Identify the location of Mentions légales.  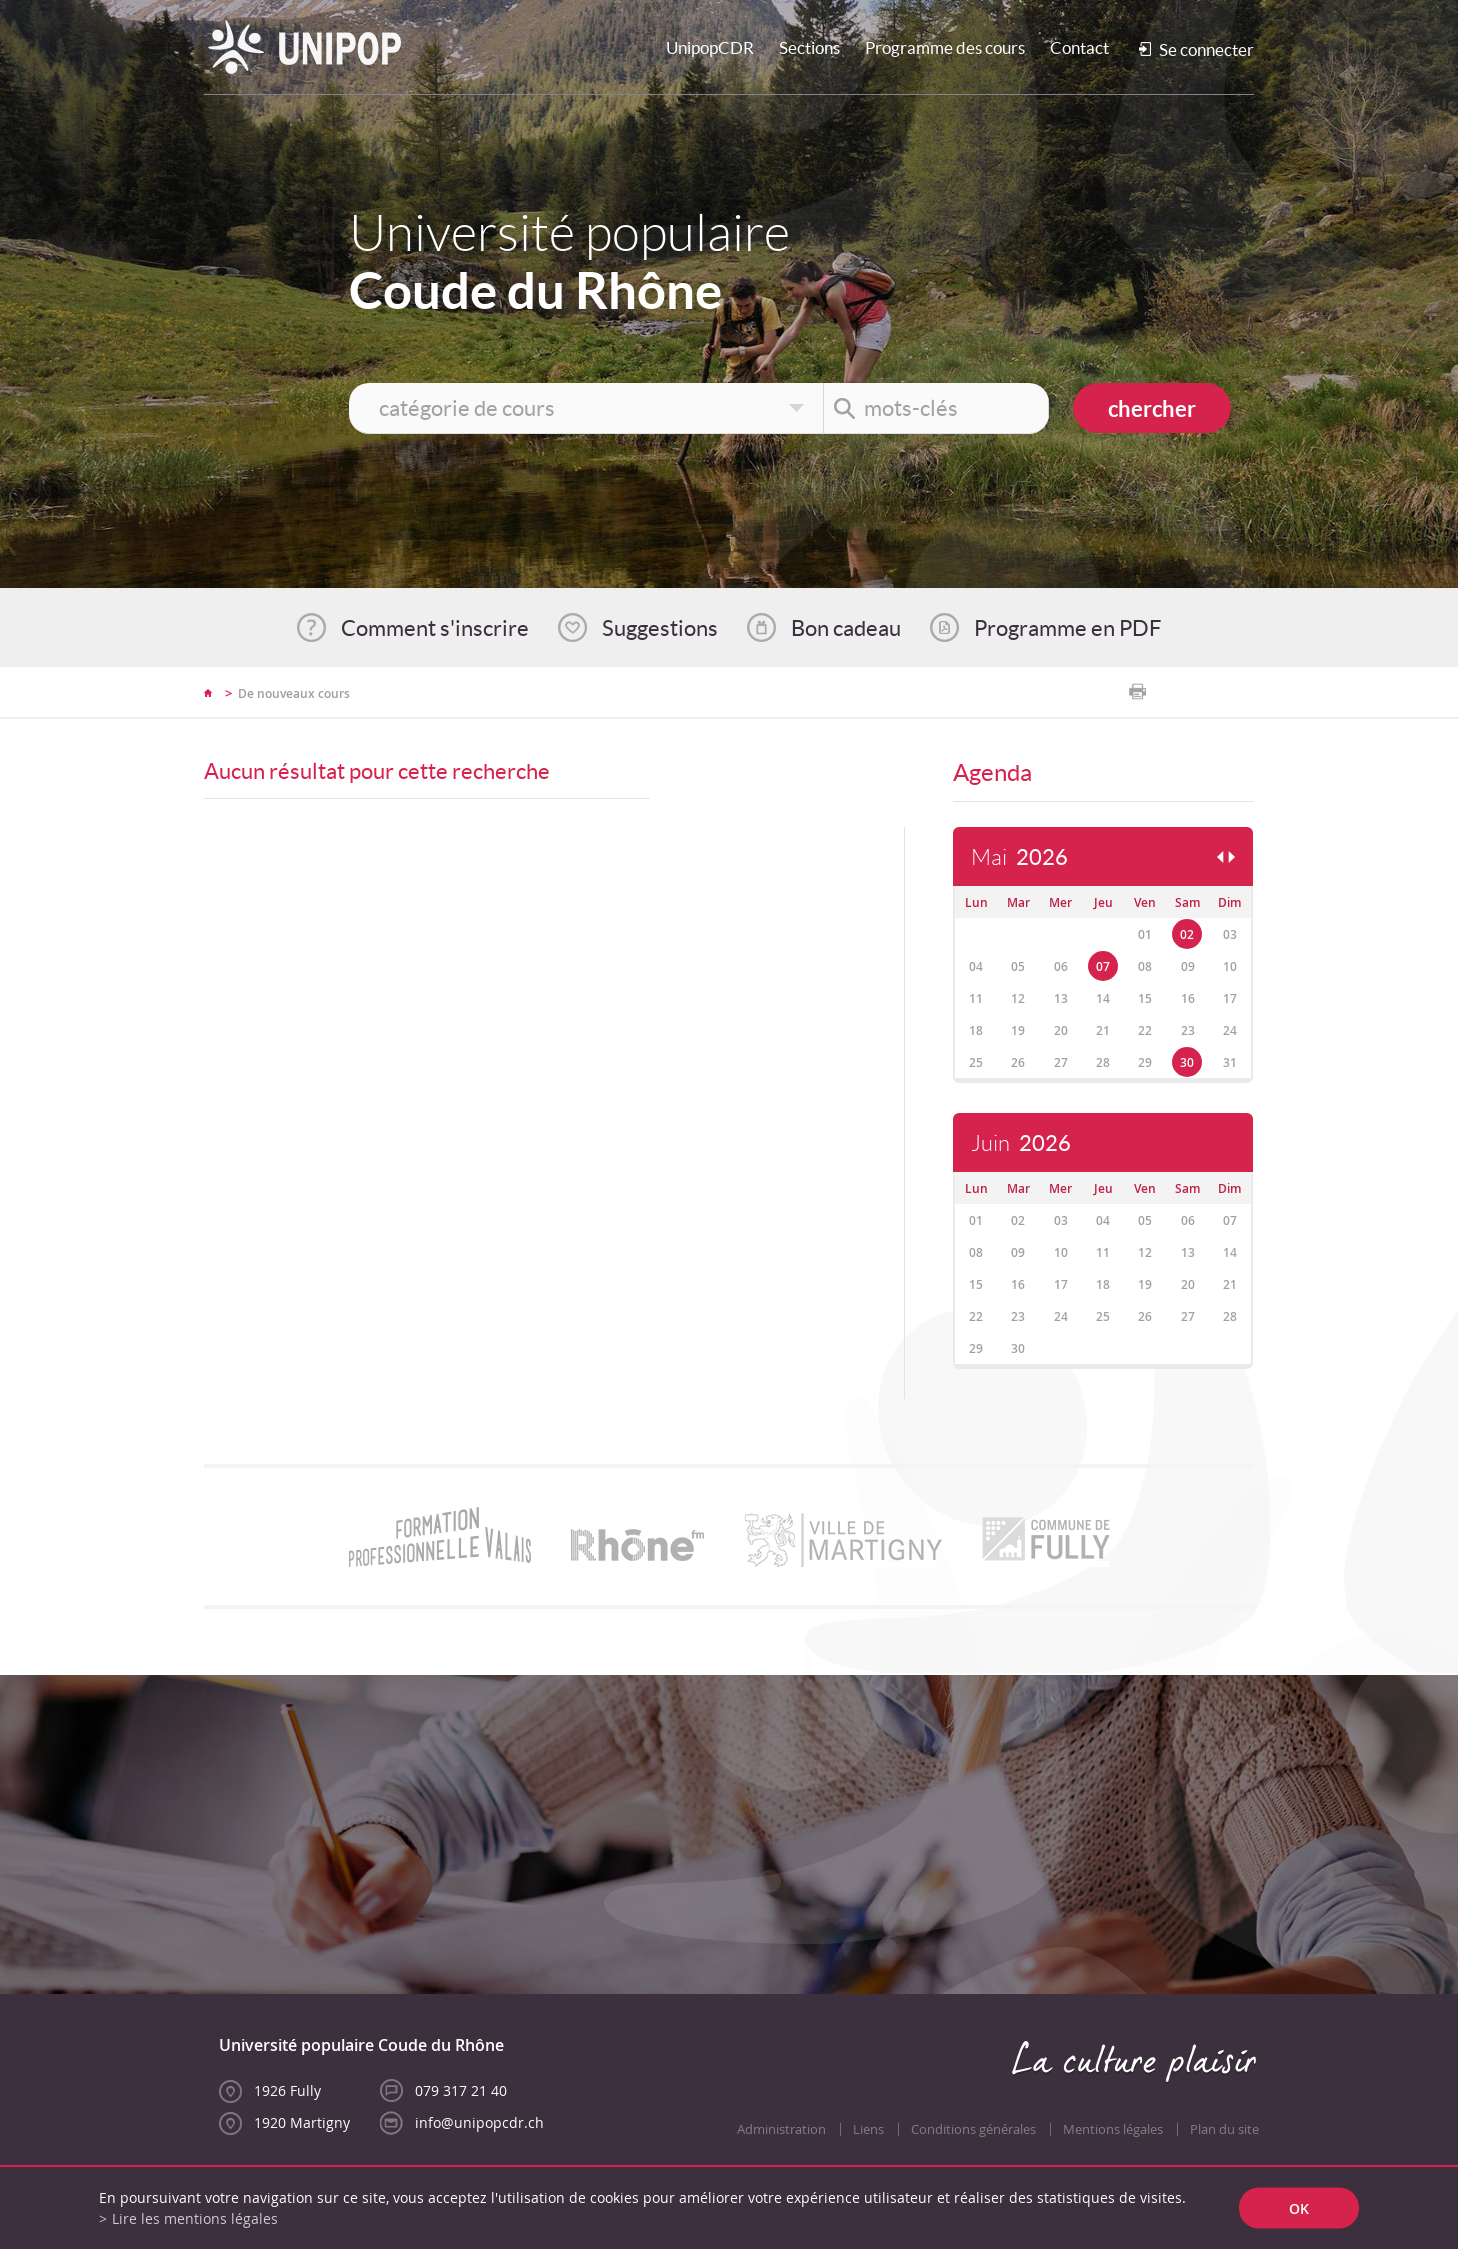
(1113, 2129).